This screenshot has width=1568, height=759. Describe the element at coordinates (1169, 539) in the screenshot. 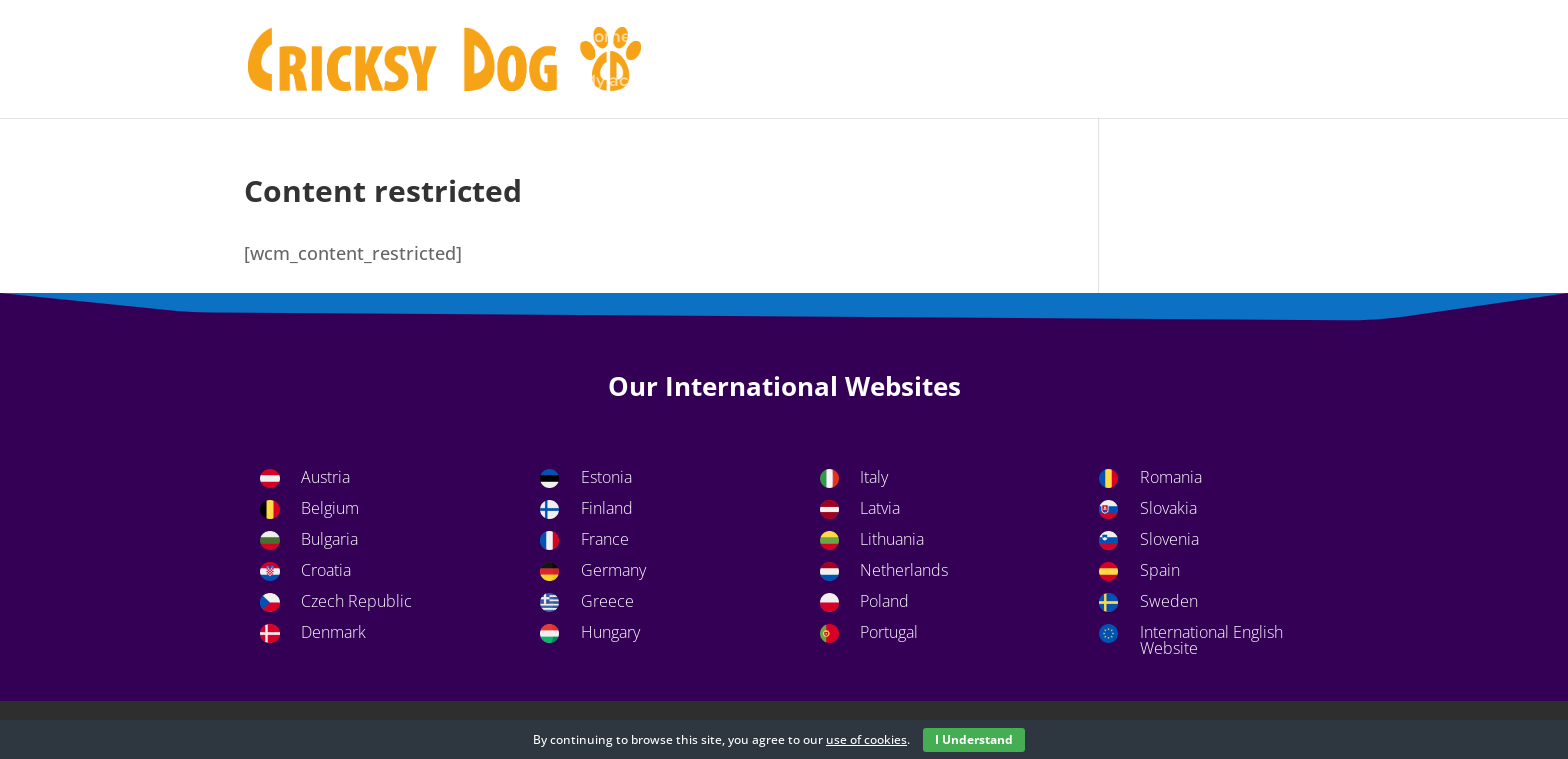

I see `Slovenia` at that location.